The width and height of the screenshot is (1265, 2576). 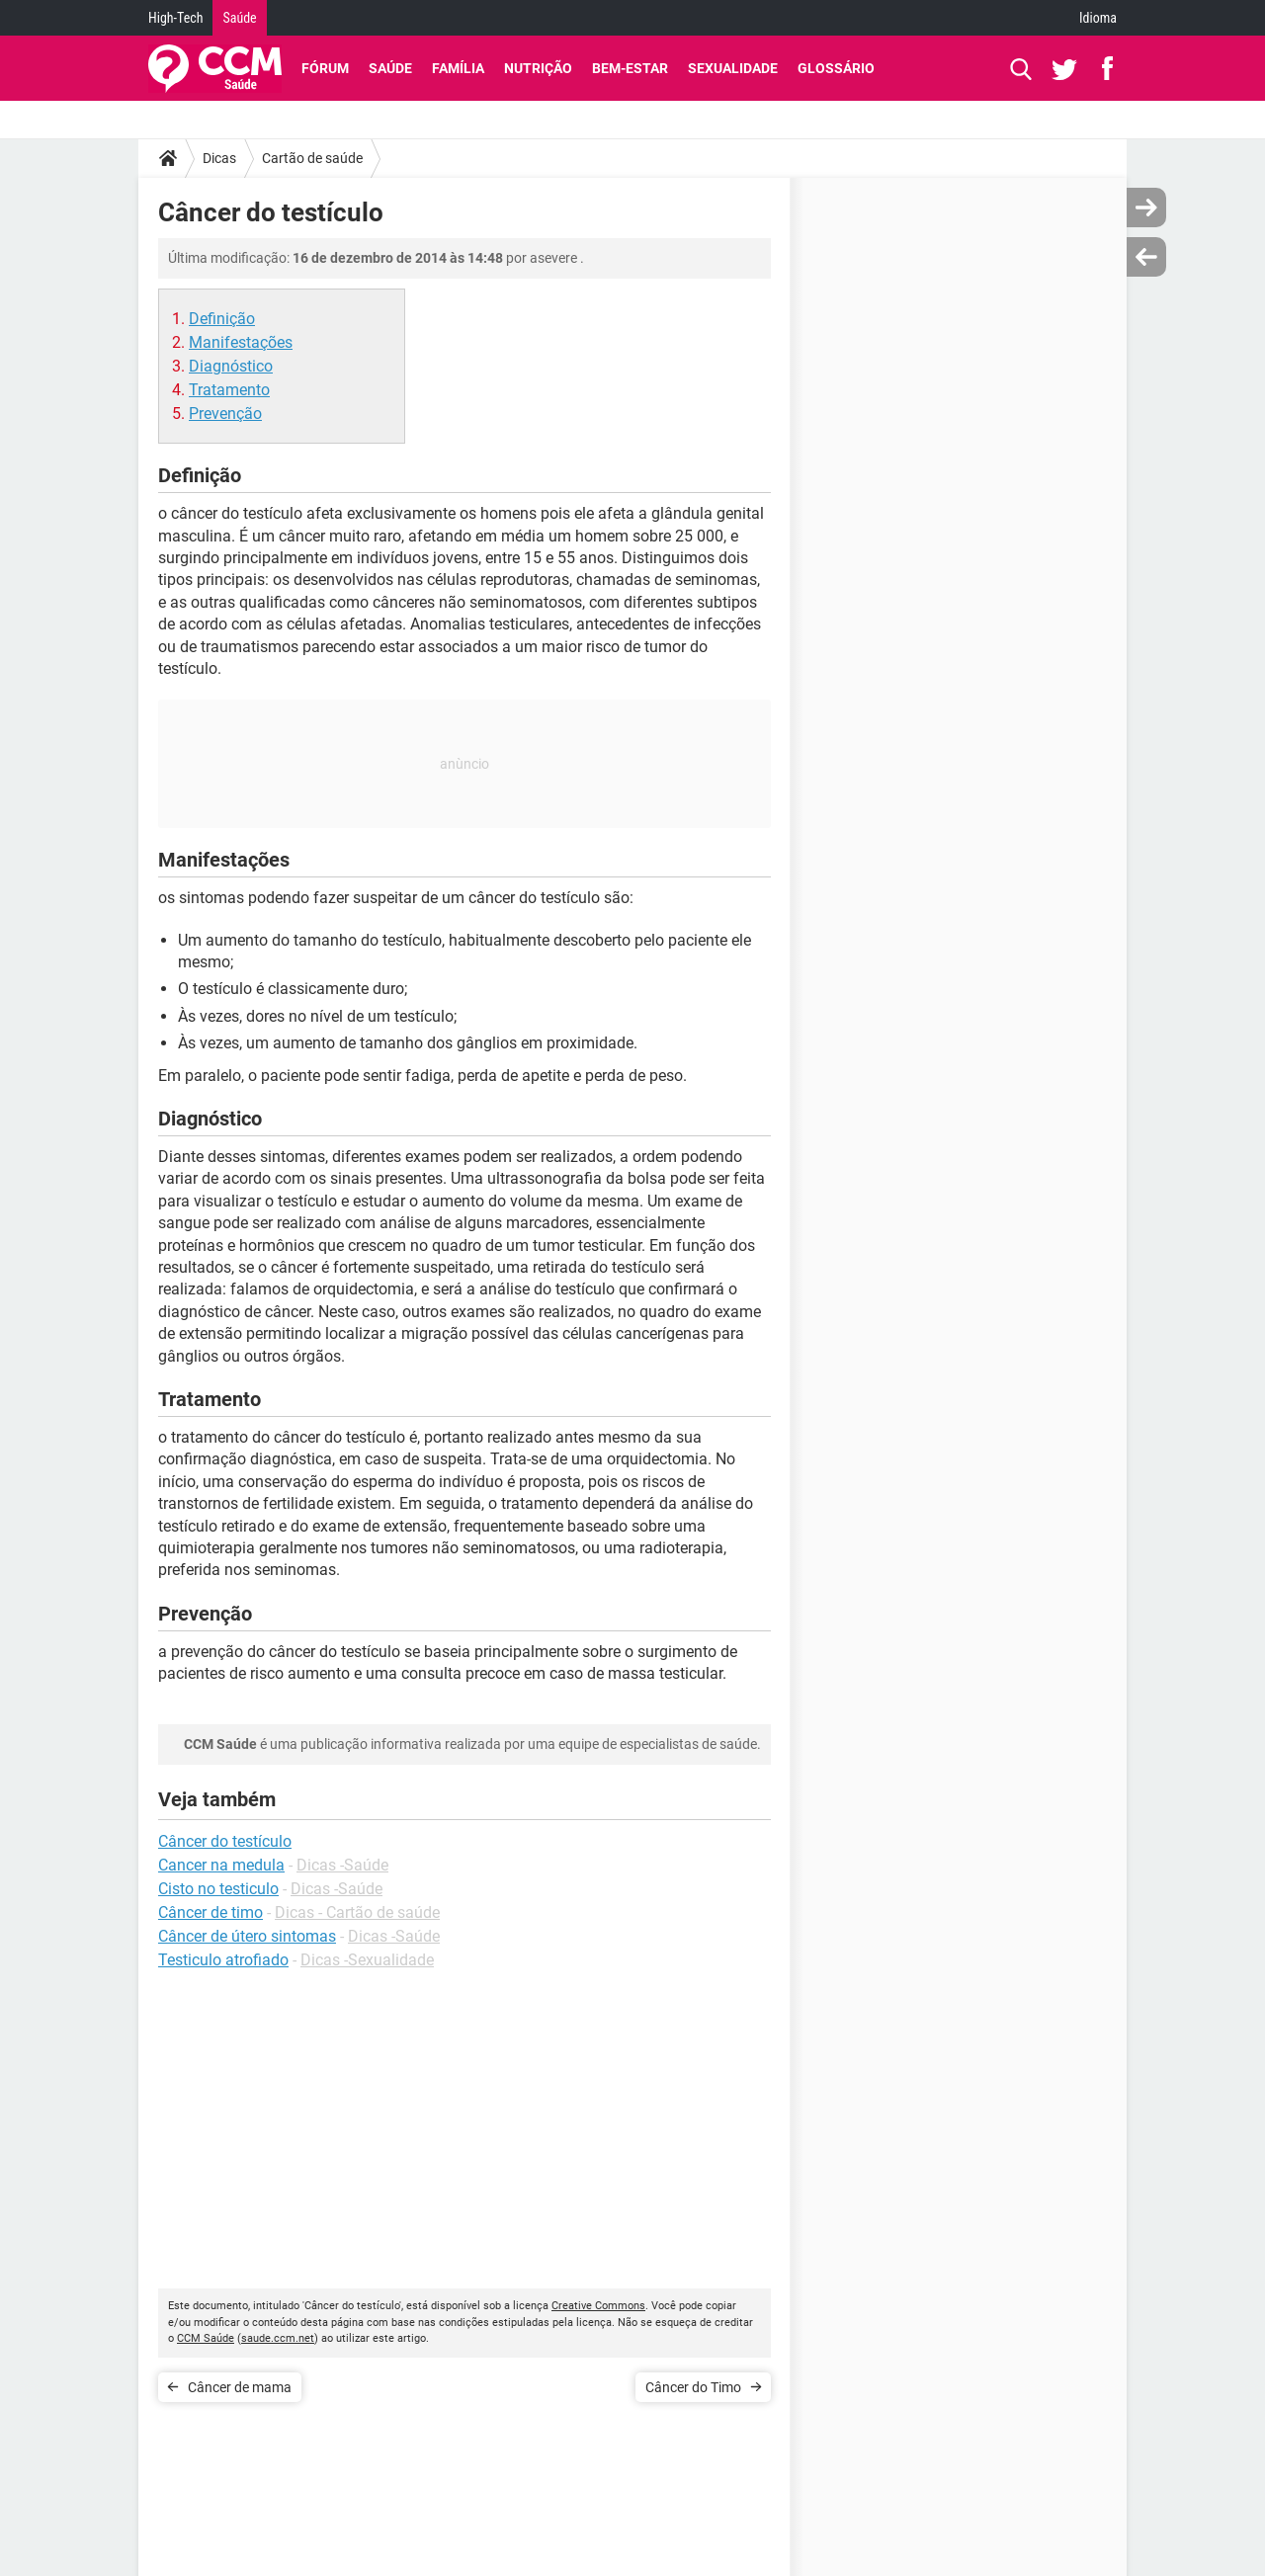 What do you see at coordinates (175, 18) in the screenshot?
I see `High-Tech` at bounding box center [175, 18].